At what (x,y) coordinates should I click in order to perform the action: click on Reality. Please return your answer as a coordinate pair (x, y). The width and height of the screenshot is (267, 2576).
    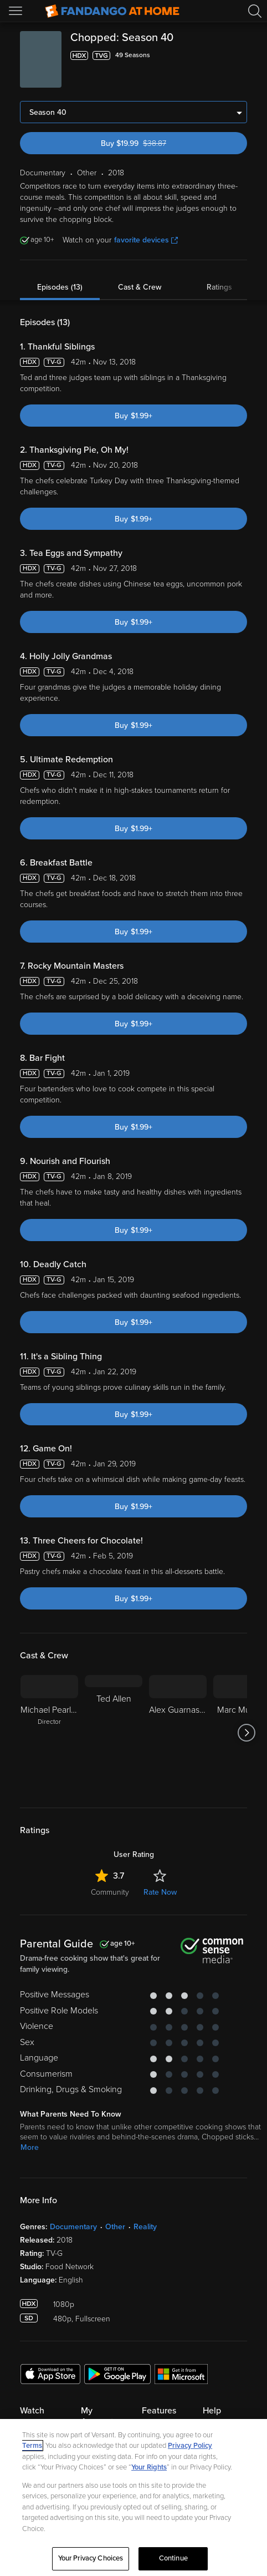
    Looking at the image, I should click on (145, 2226).